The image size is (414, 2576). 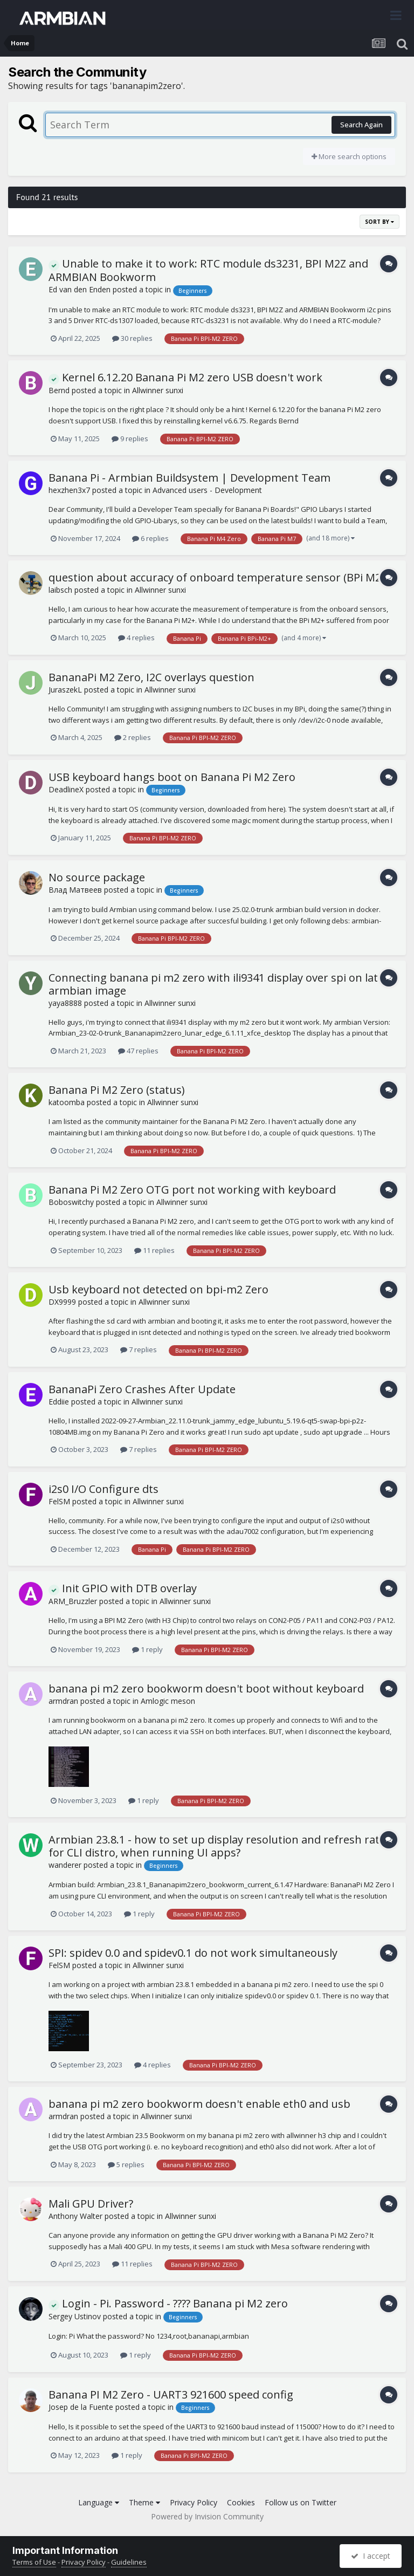 What do you see at coordinates (150, 538) in the screenshot?
I see `6 replies` at bounding box center [150, 538].